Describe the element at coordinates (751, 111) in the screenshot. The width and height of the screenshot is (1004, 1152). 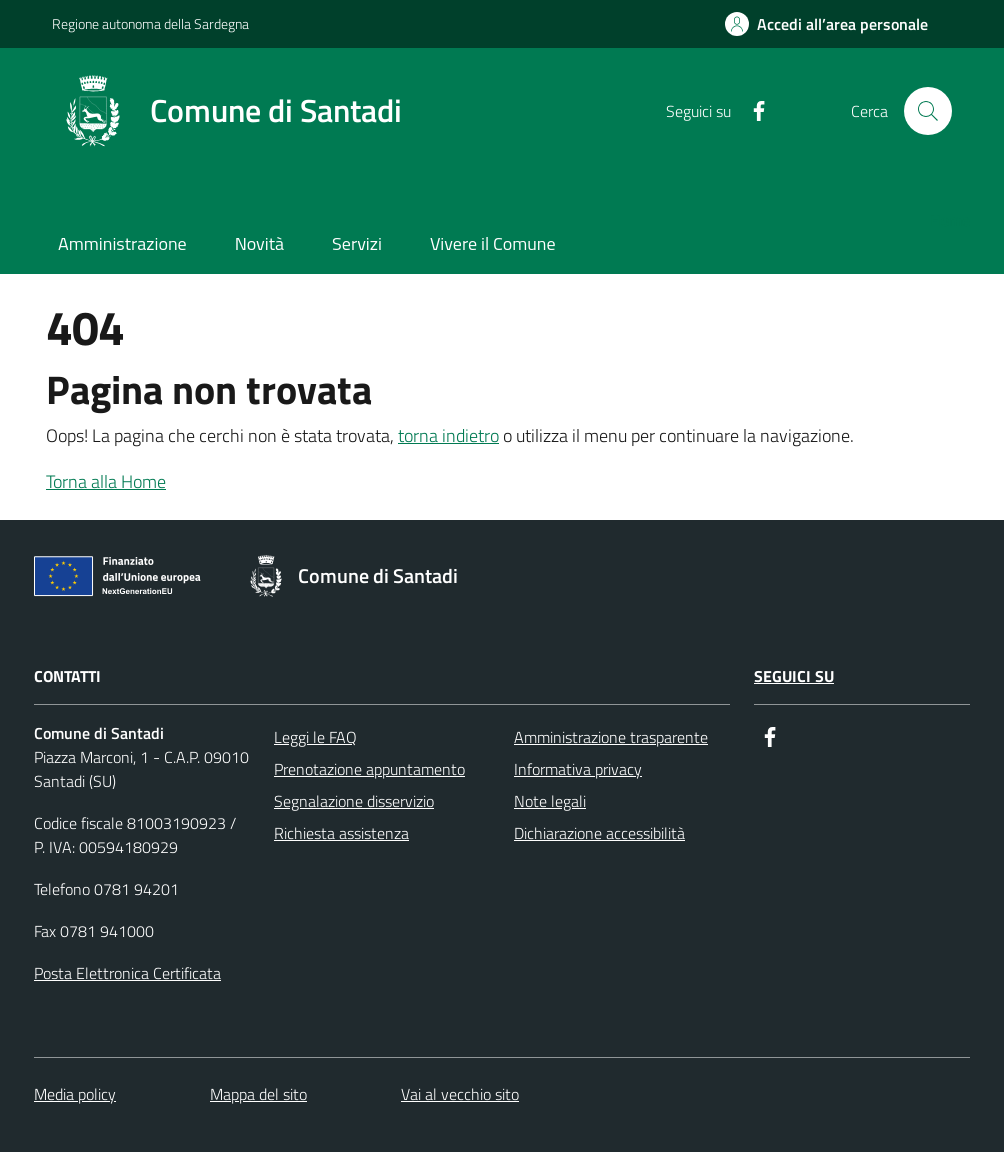
I see `[Facebook]` at that location.